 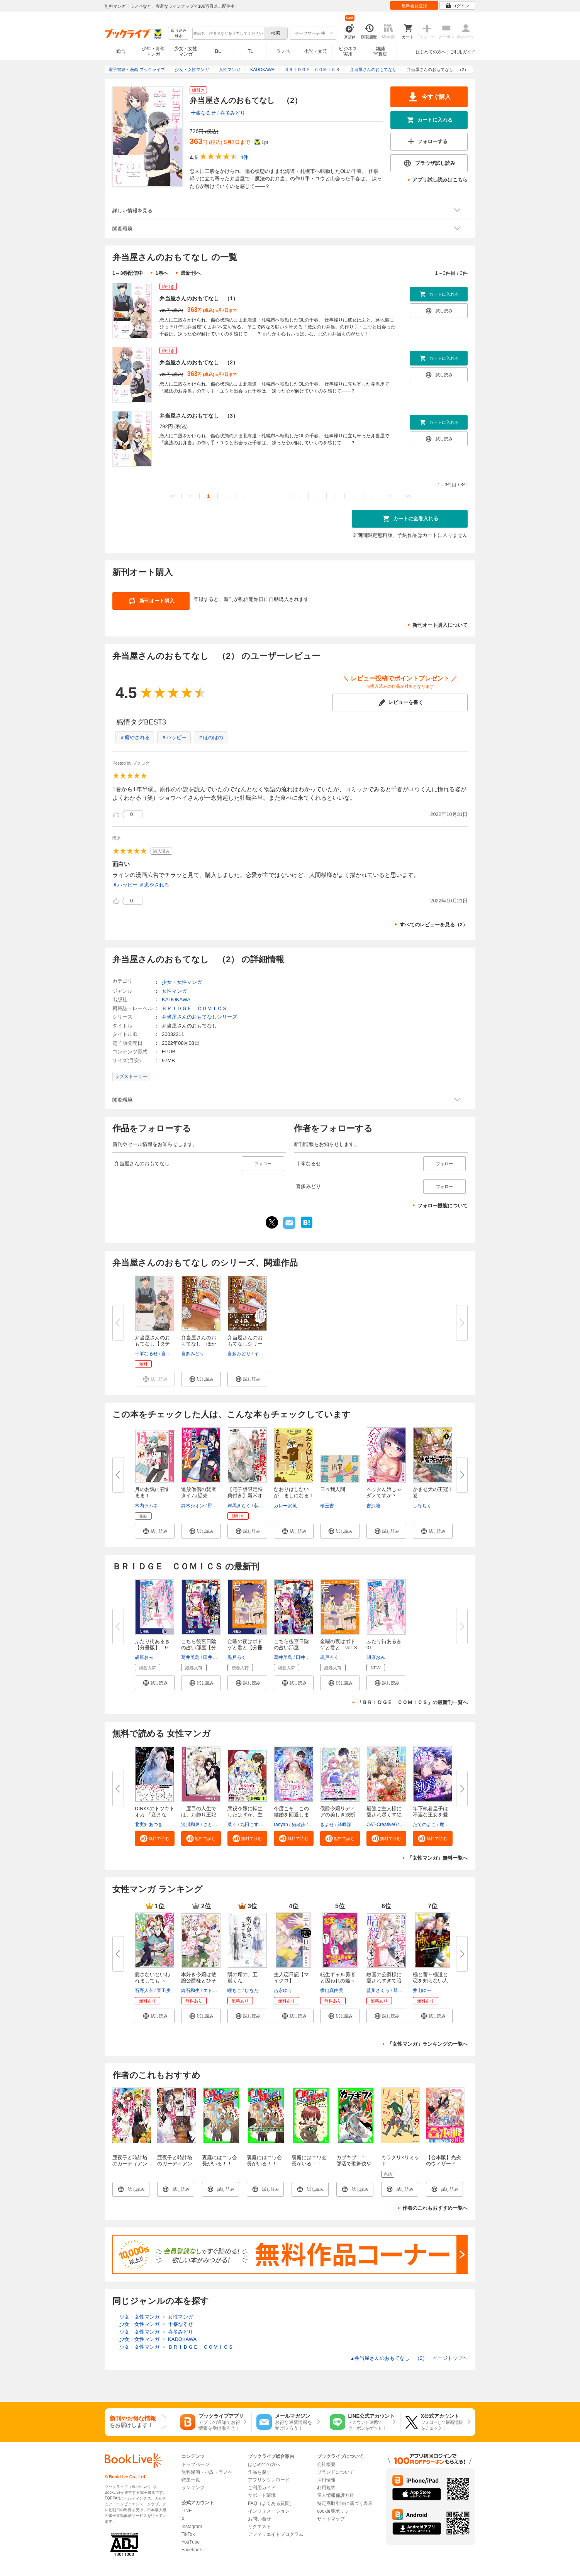 I want to click on 1巻へ, so click(x=161, y=273).